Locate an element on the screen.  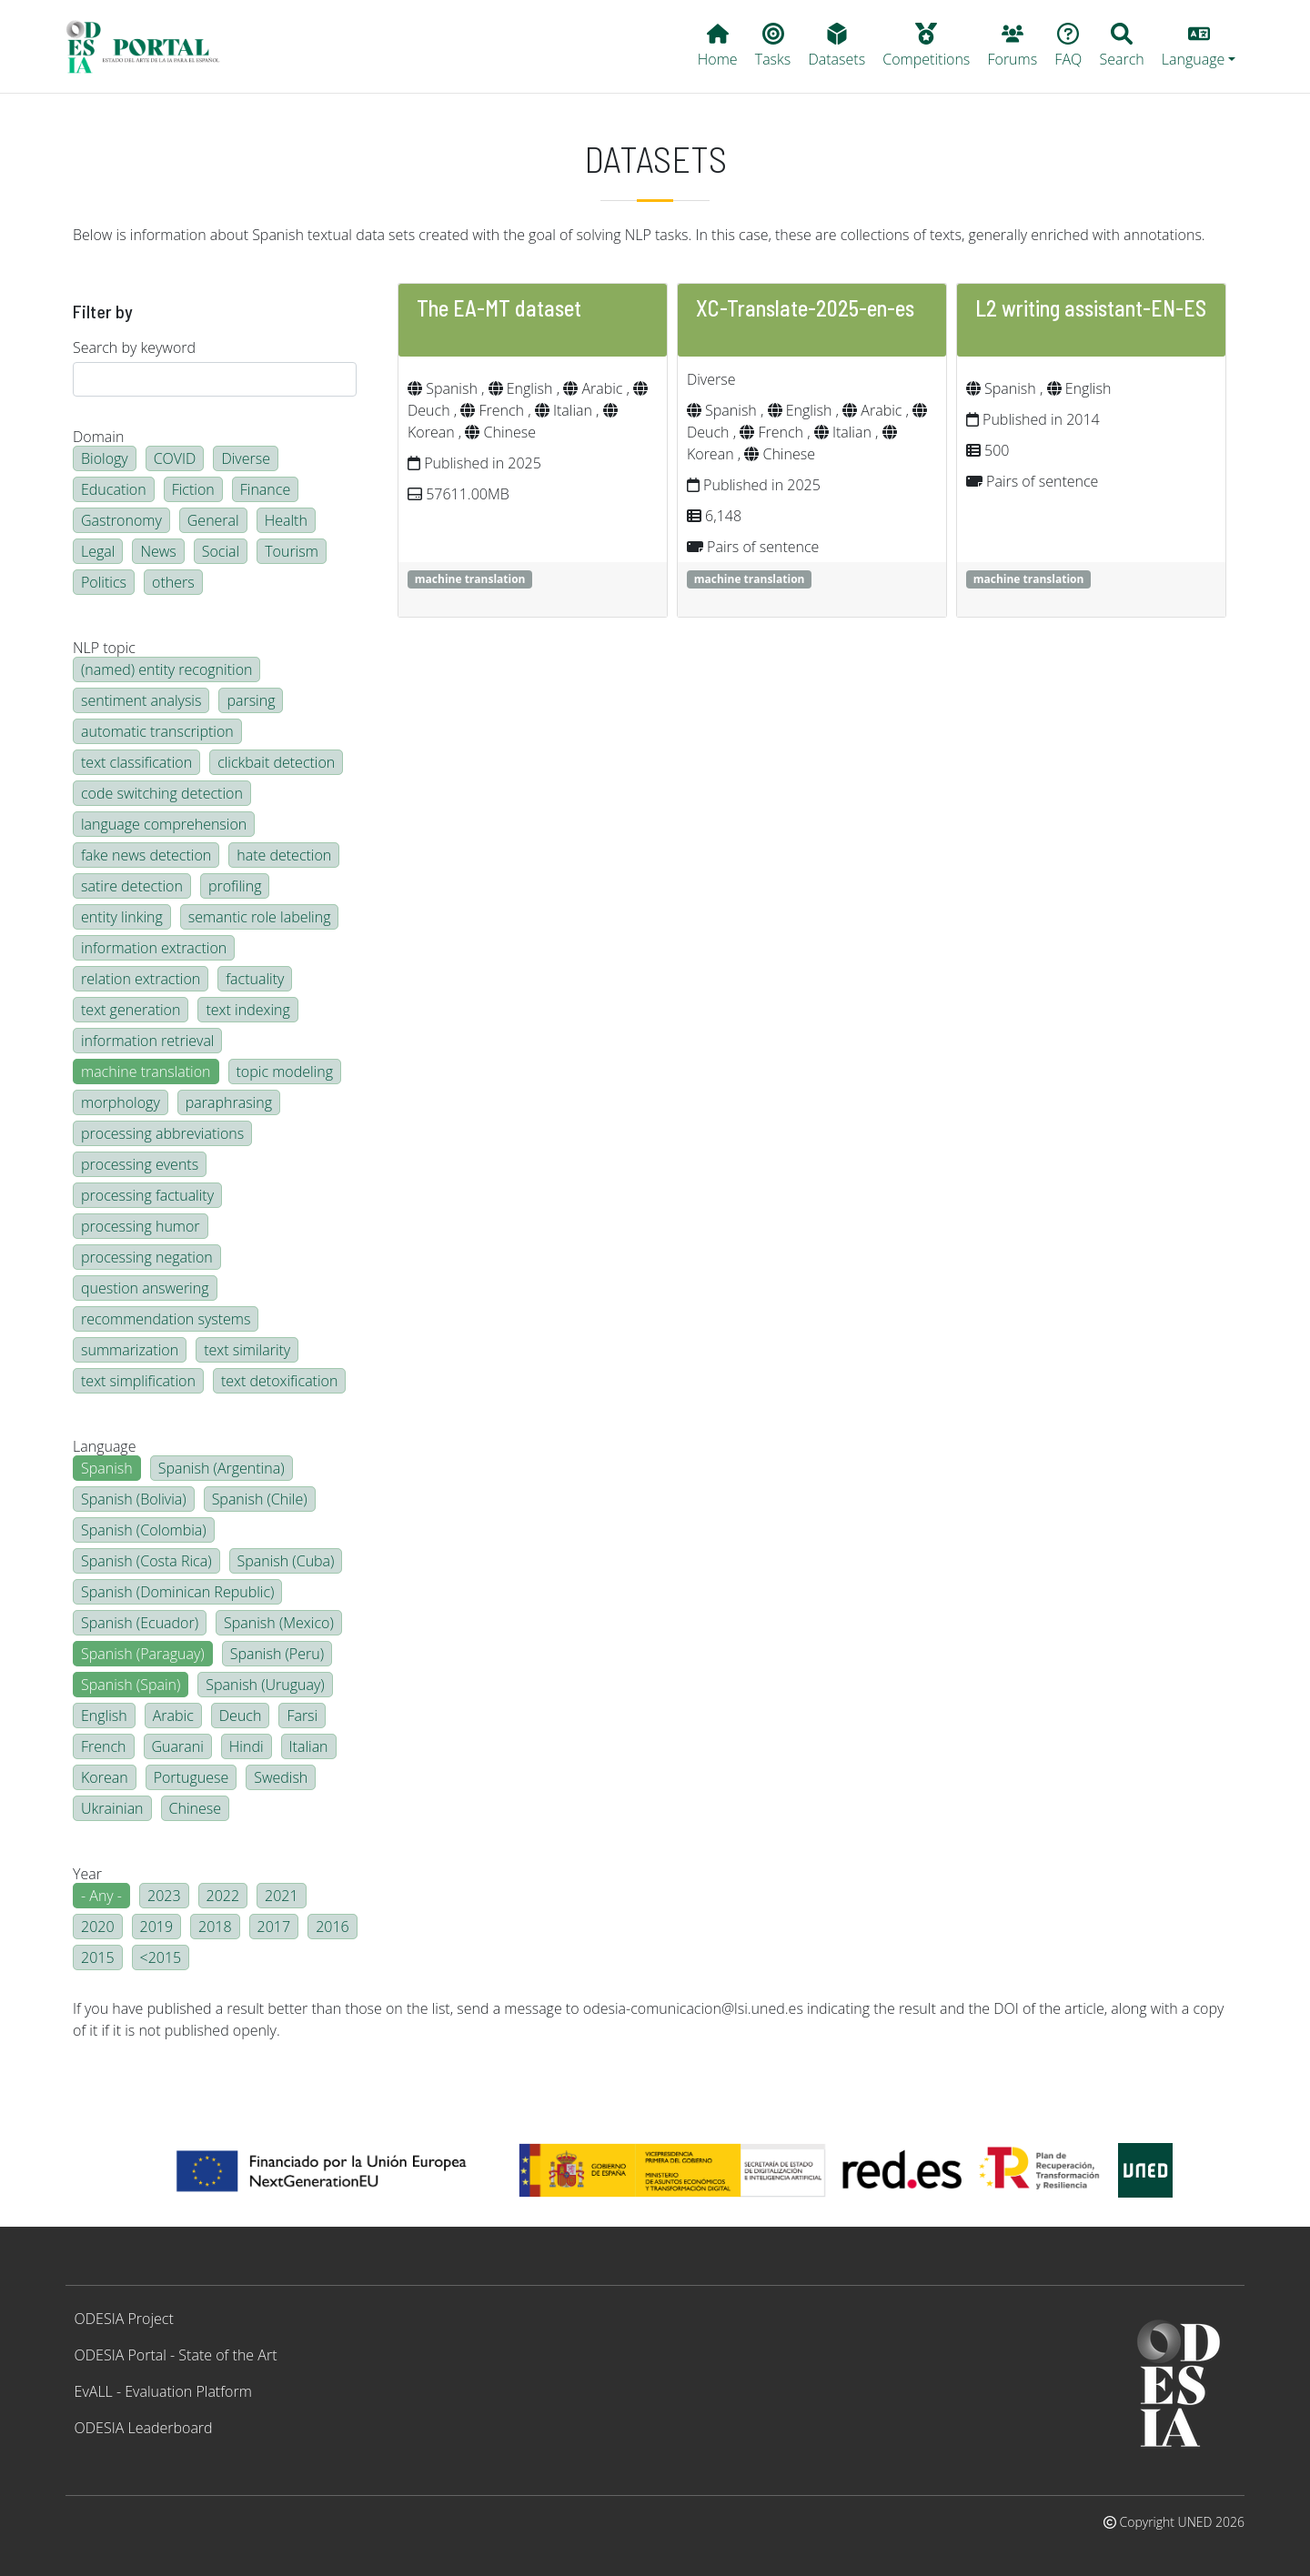
text simplification is located at coordinates (138, 1381).